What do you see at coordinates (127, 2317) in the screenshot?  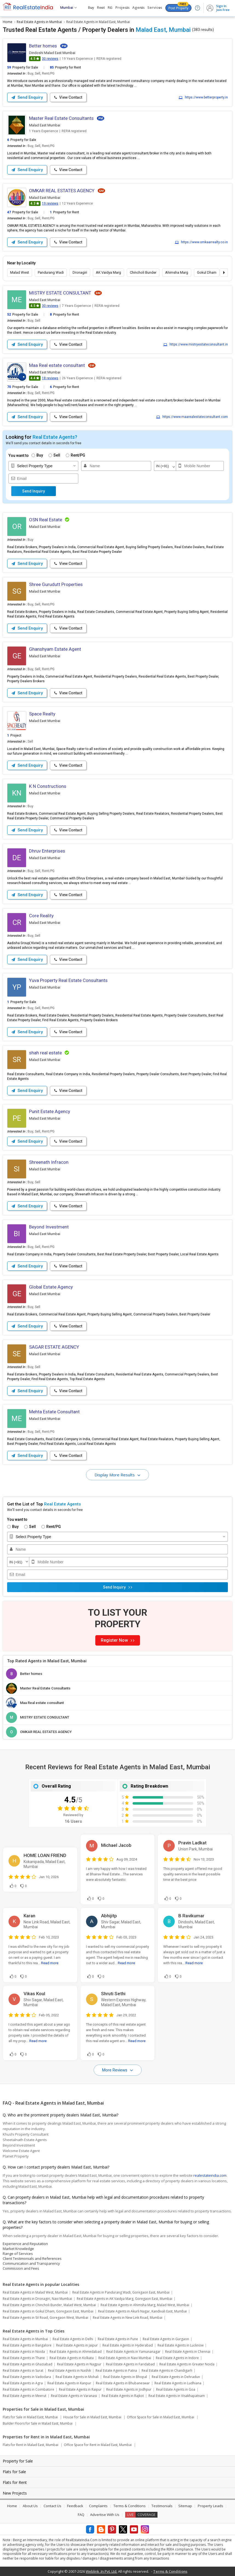 I see `Real Estate Agents in New Link Road, Mumbai` at bounding box center [127, 2317].